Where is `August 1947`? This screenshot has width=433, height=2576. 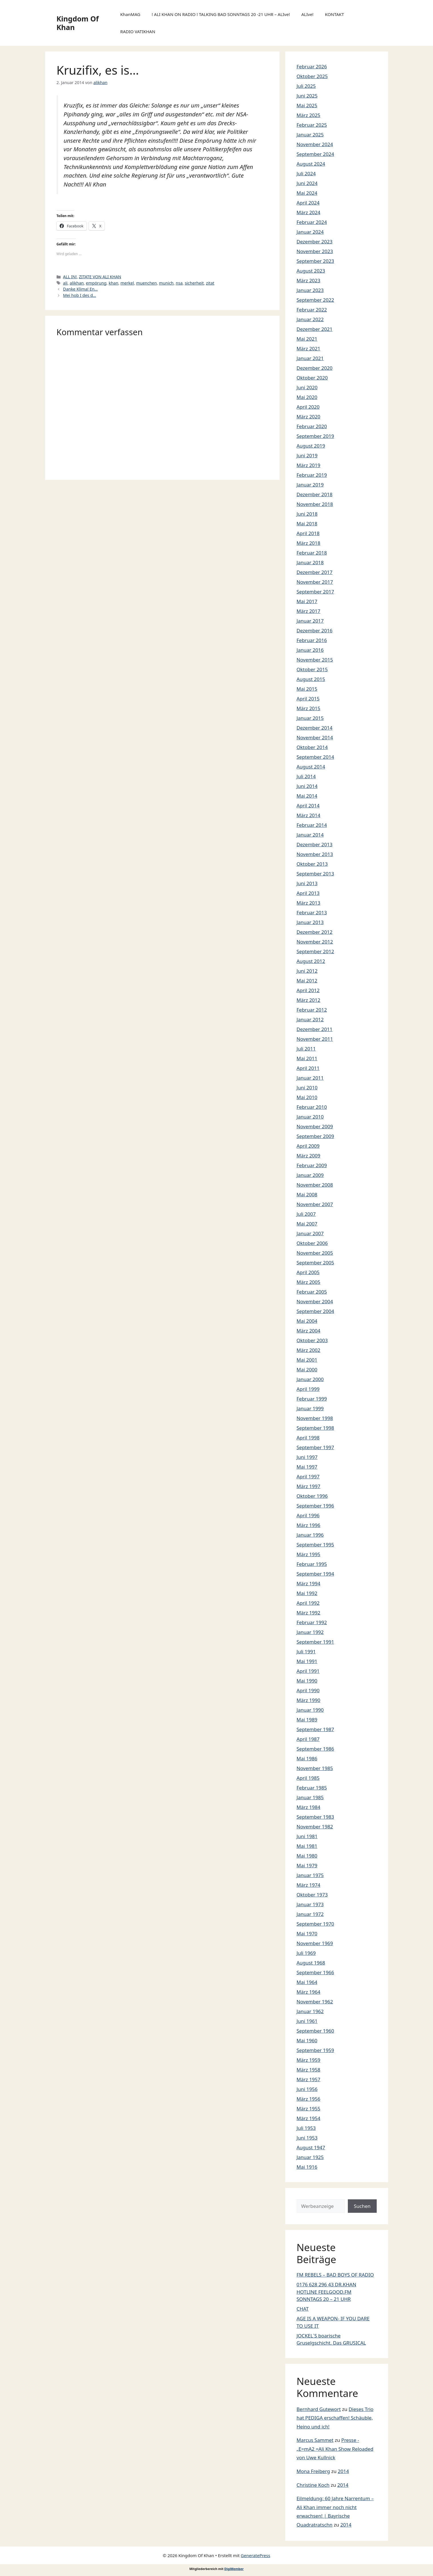
August 1947 is located at coordinates (311, 2147).